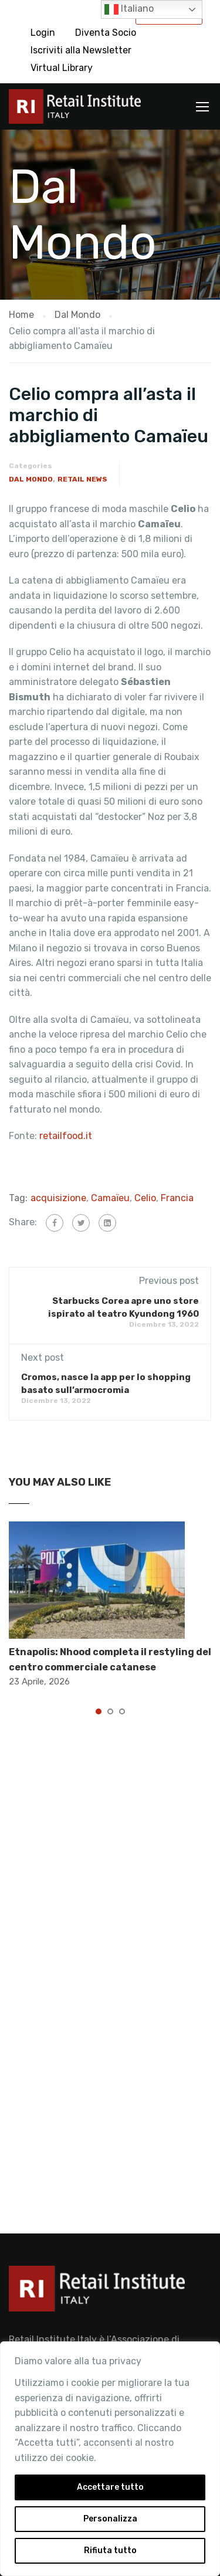 This screenshot has width=220, height=2576. Describe the element at coordinates (110, 2487) in the screenshot. I see `Accettare tutto` at that location.